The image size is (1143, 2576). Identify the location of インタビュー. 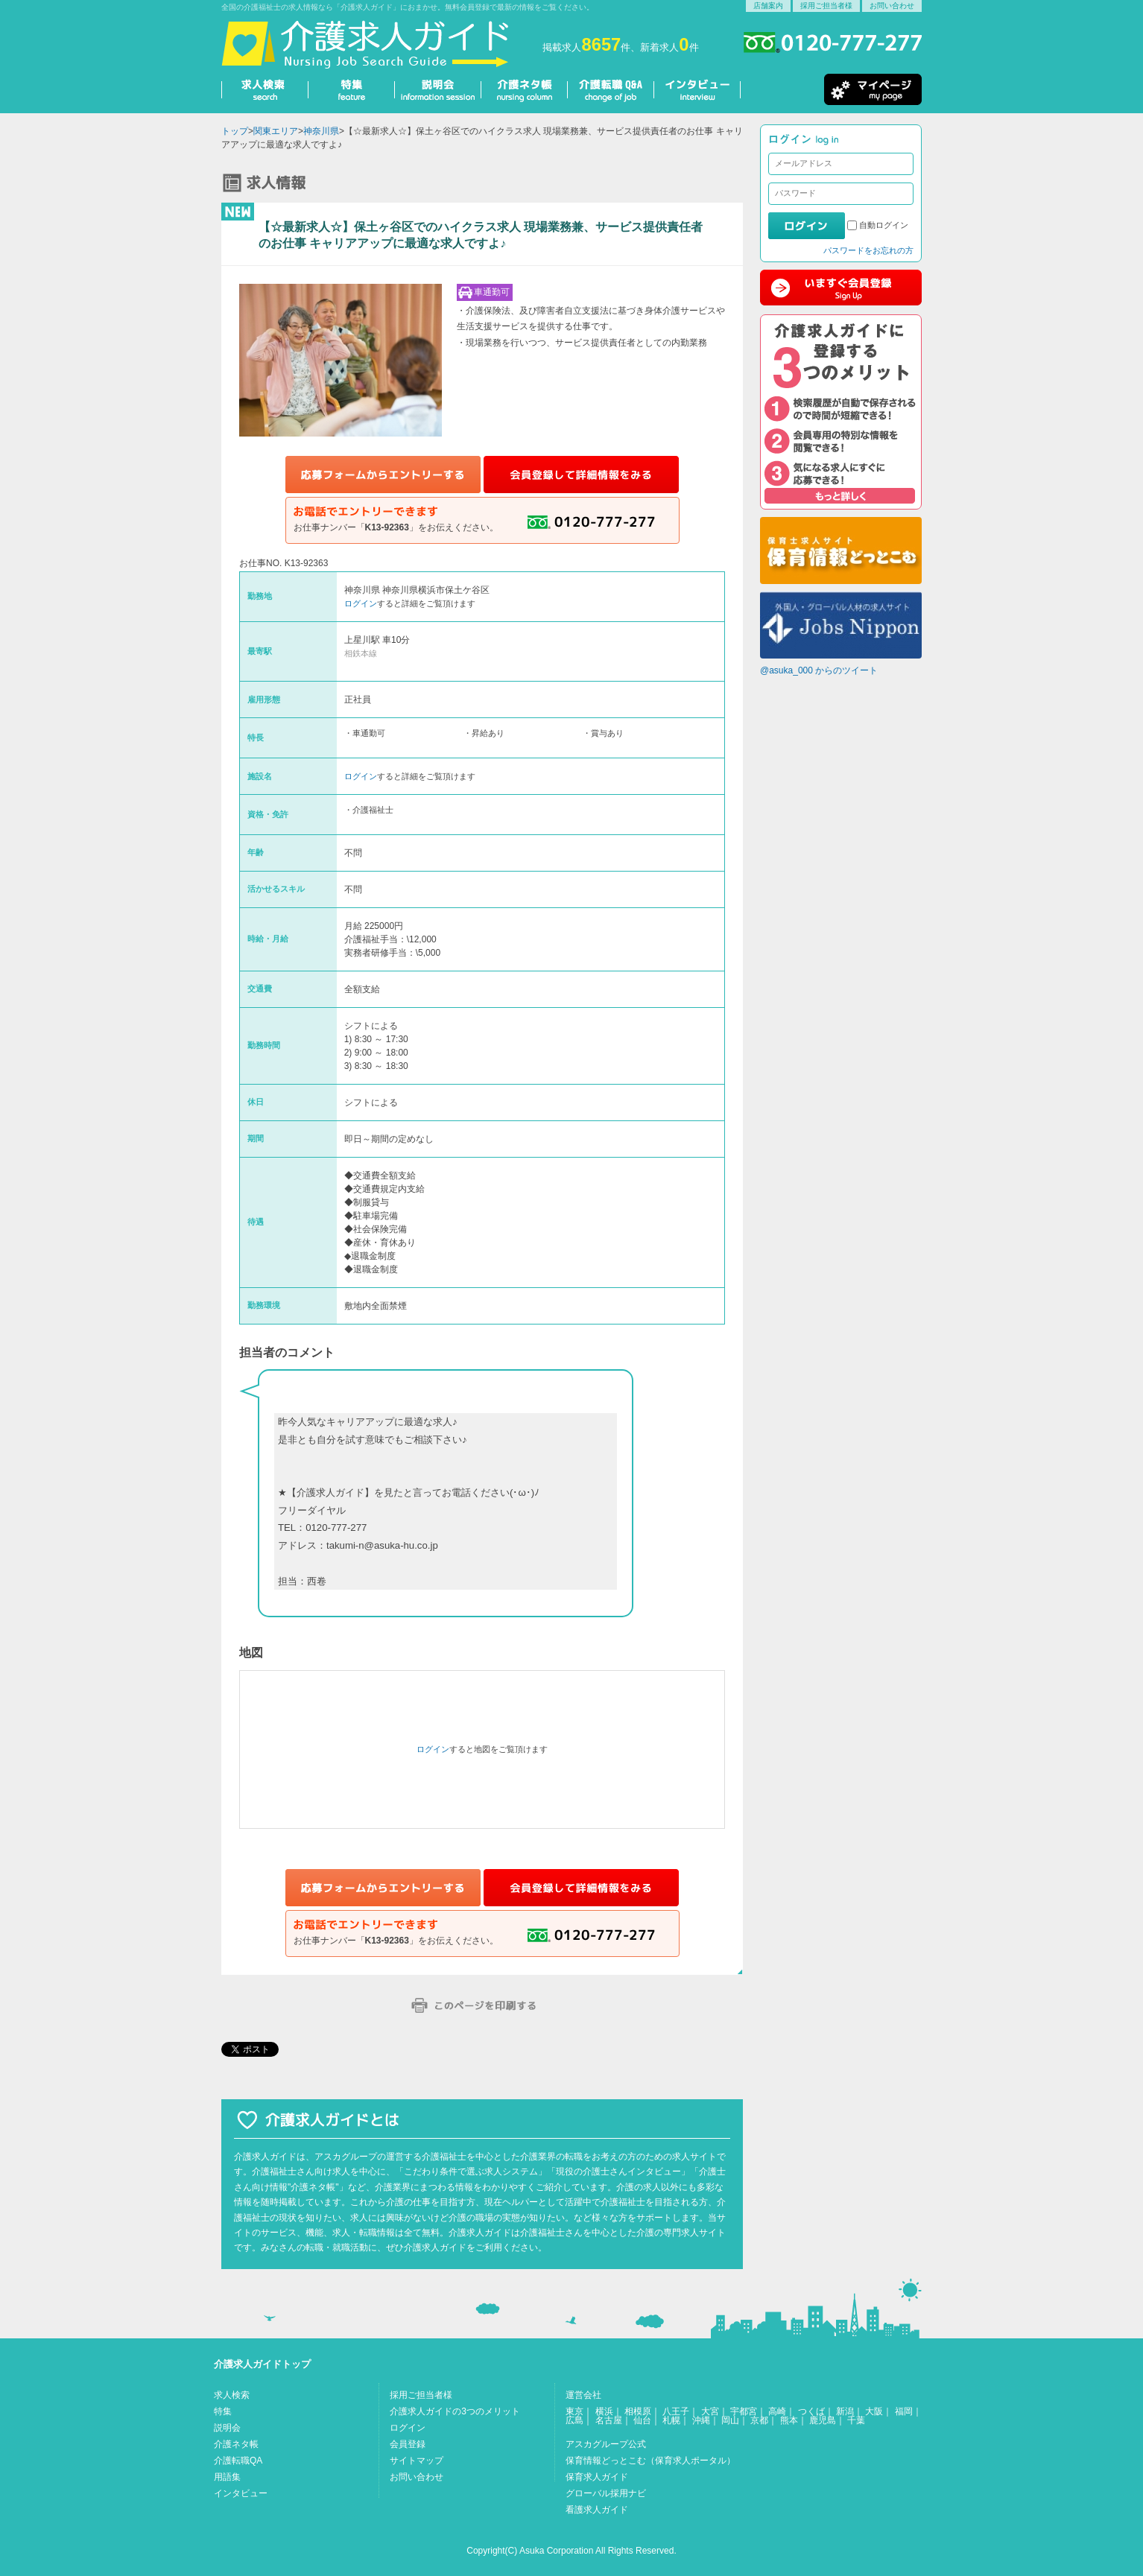
(240, 2493).